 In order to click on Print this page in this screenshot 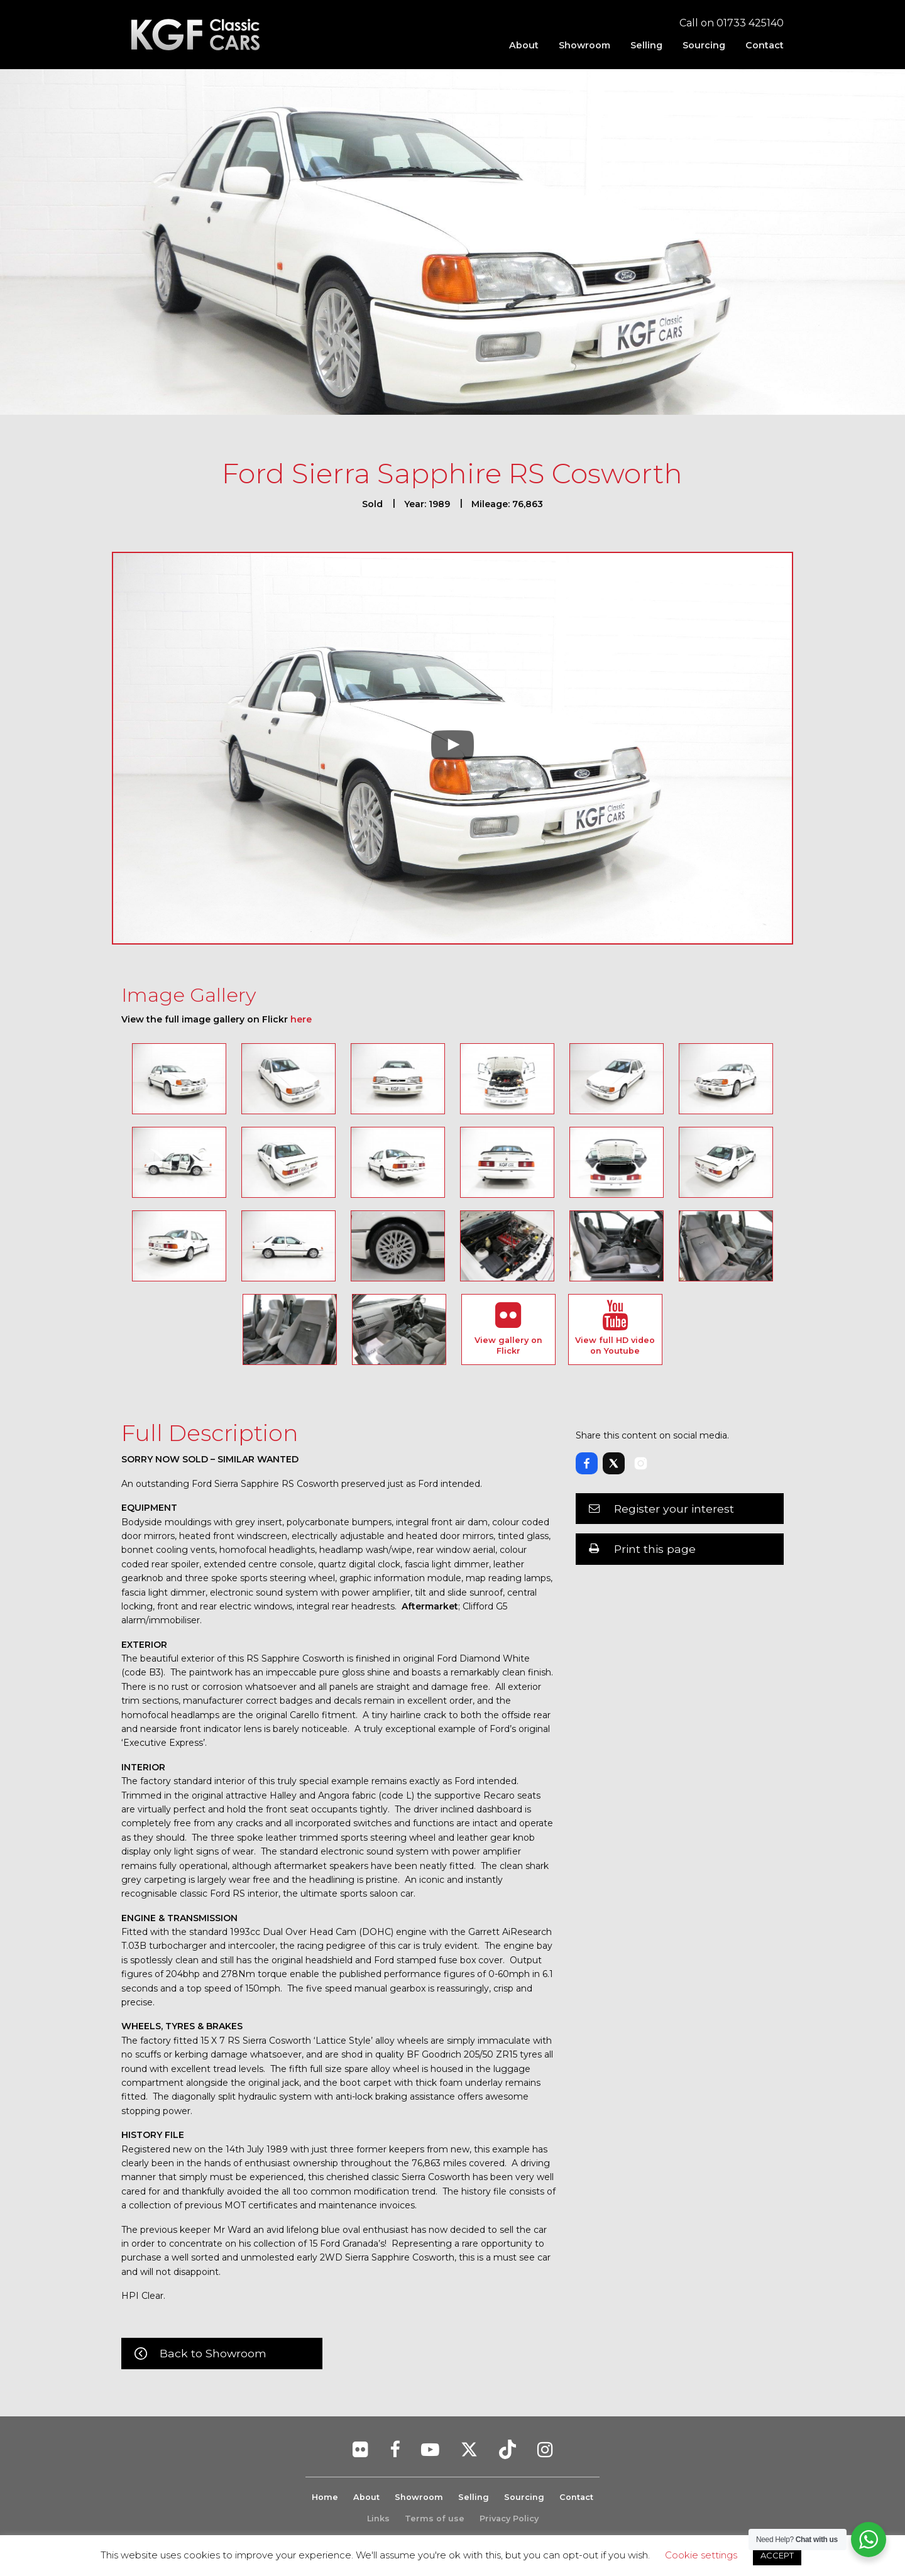, I will do `click(655, 1548)`.